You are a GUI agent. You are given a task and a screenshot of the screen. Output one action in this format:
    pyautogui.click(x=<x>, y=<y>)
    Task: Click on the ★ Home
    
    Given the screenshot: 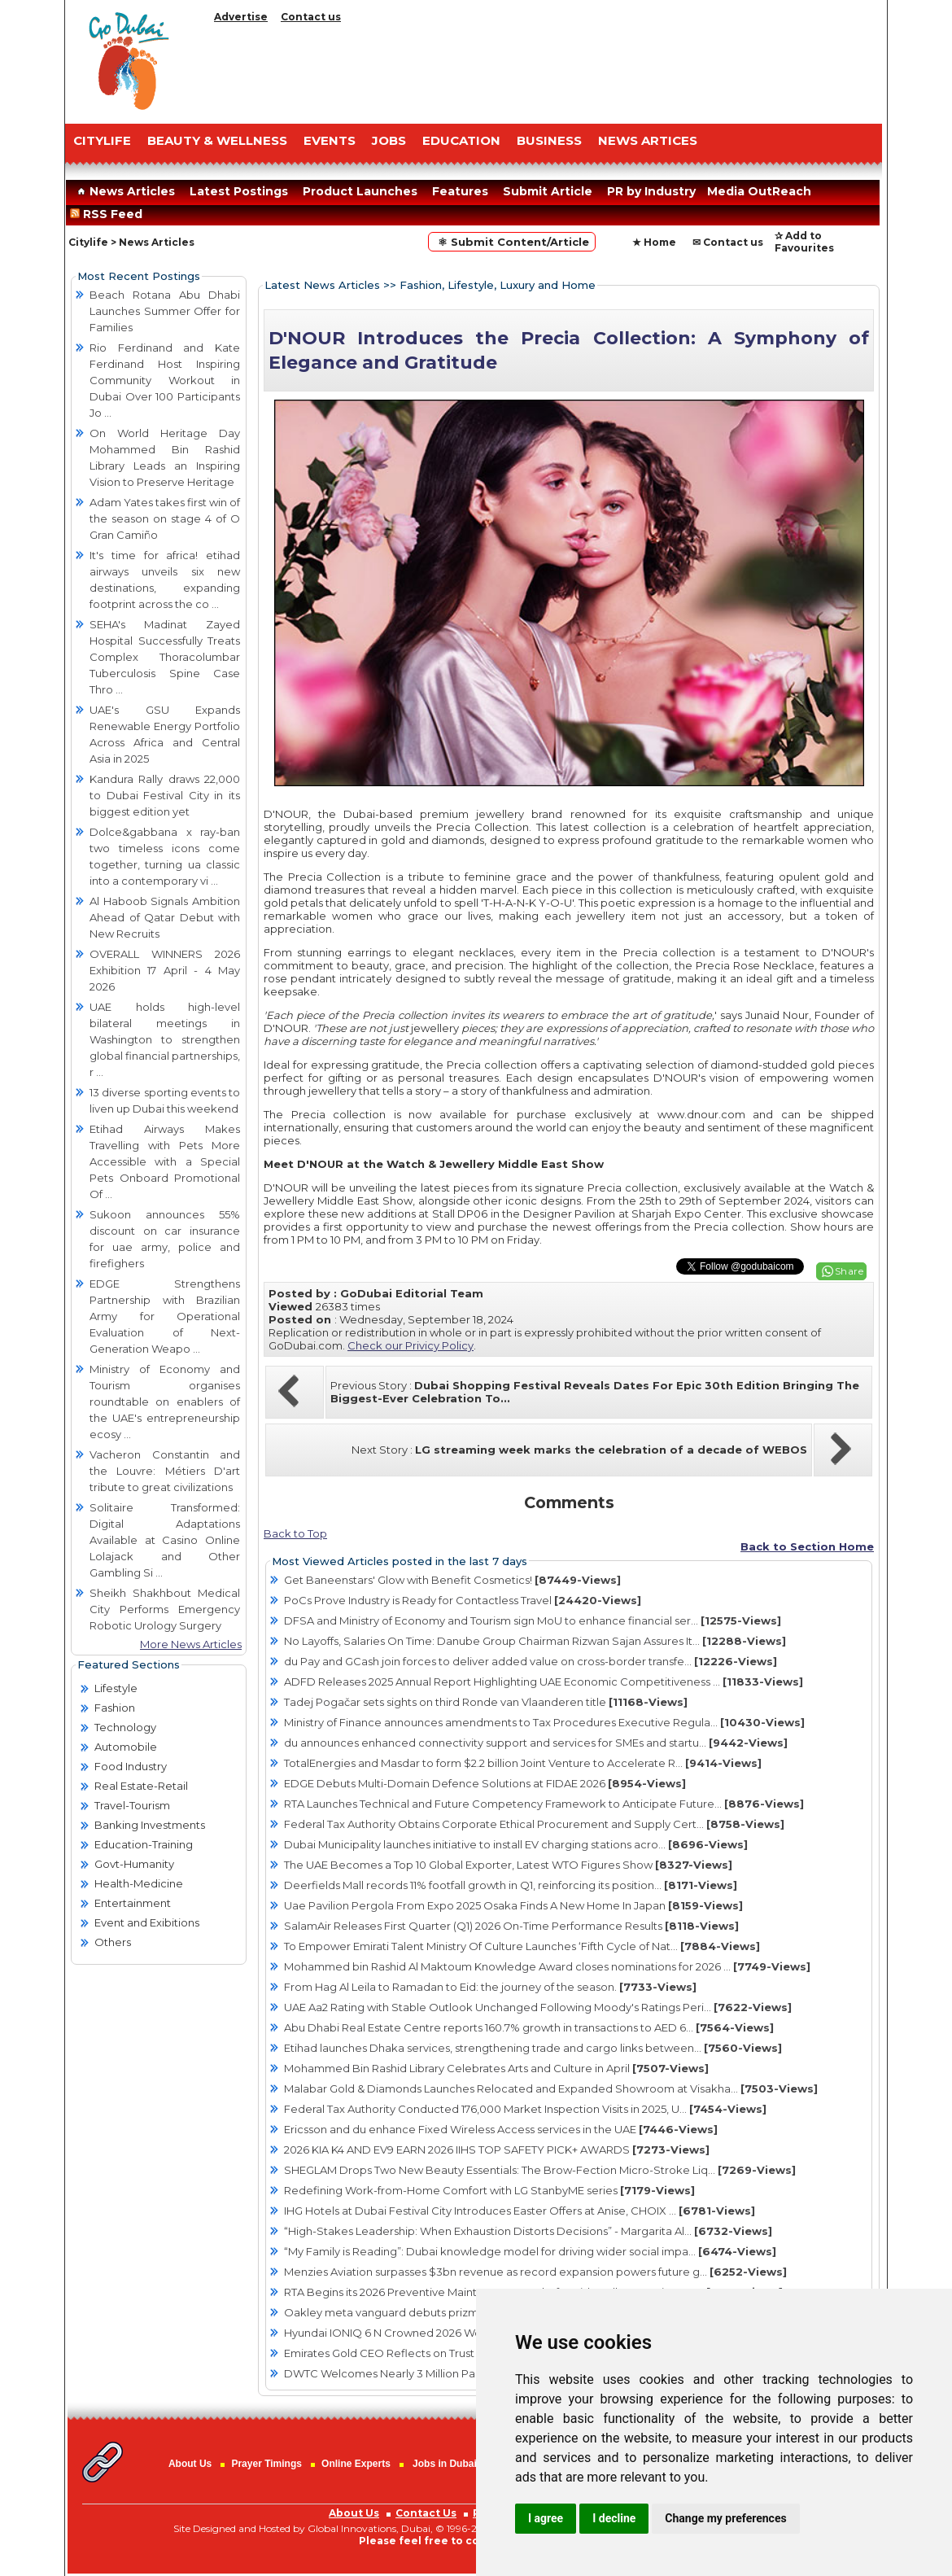 What is the action you would take?
    pyautogui.click(x=654, y=242)
    